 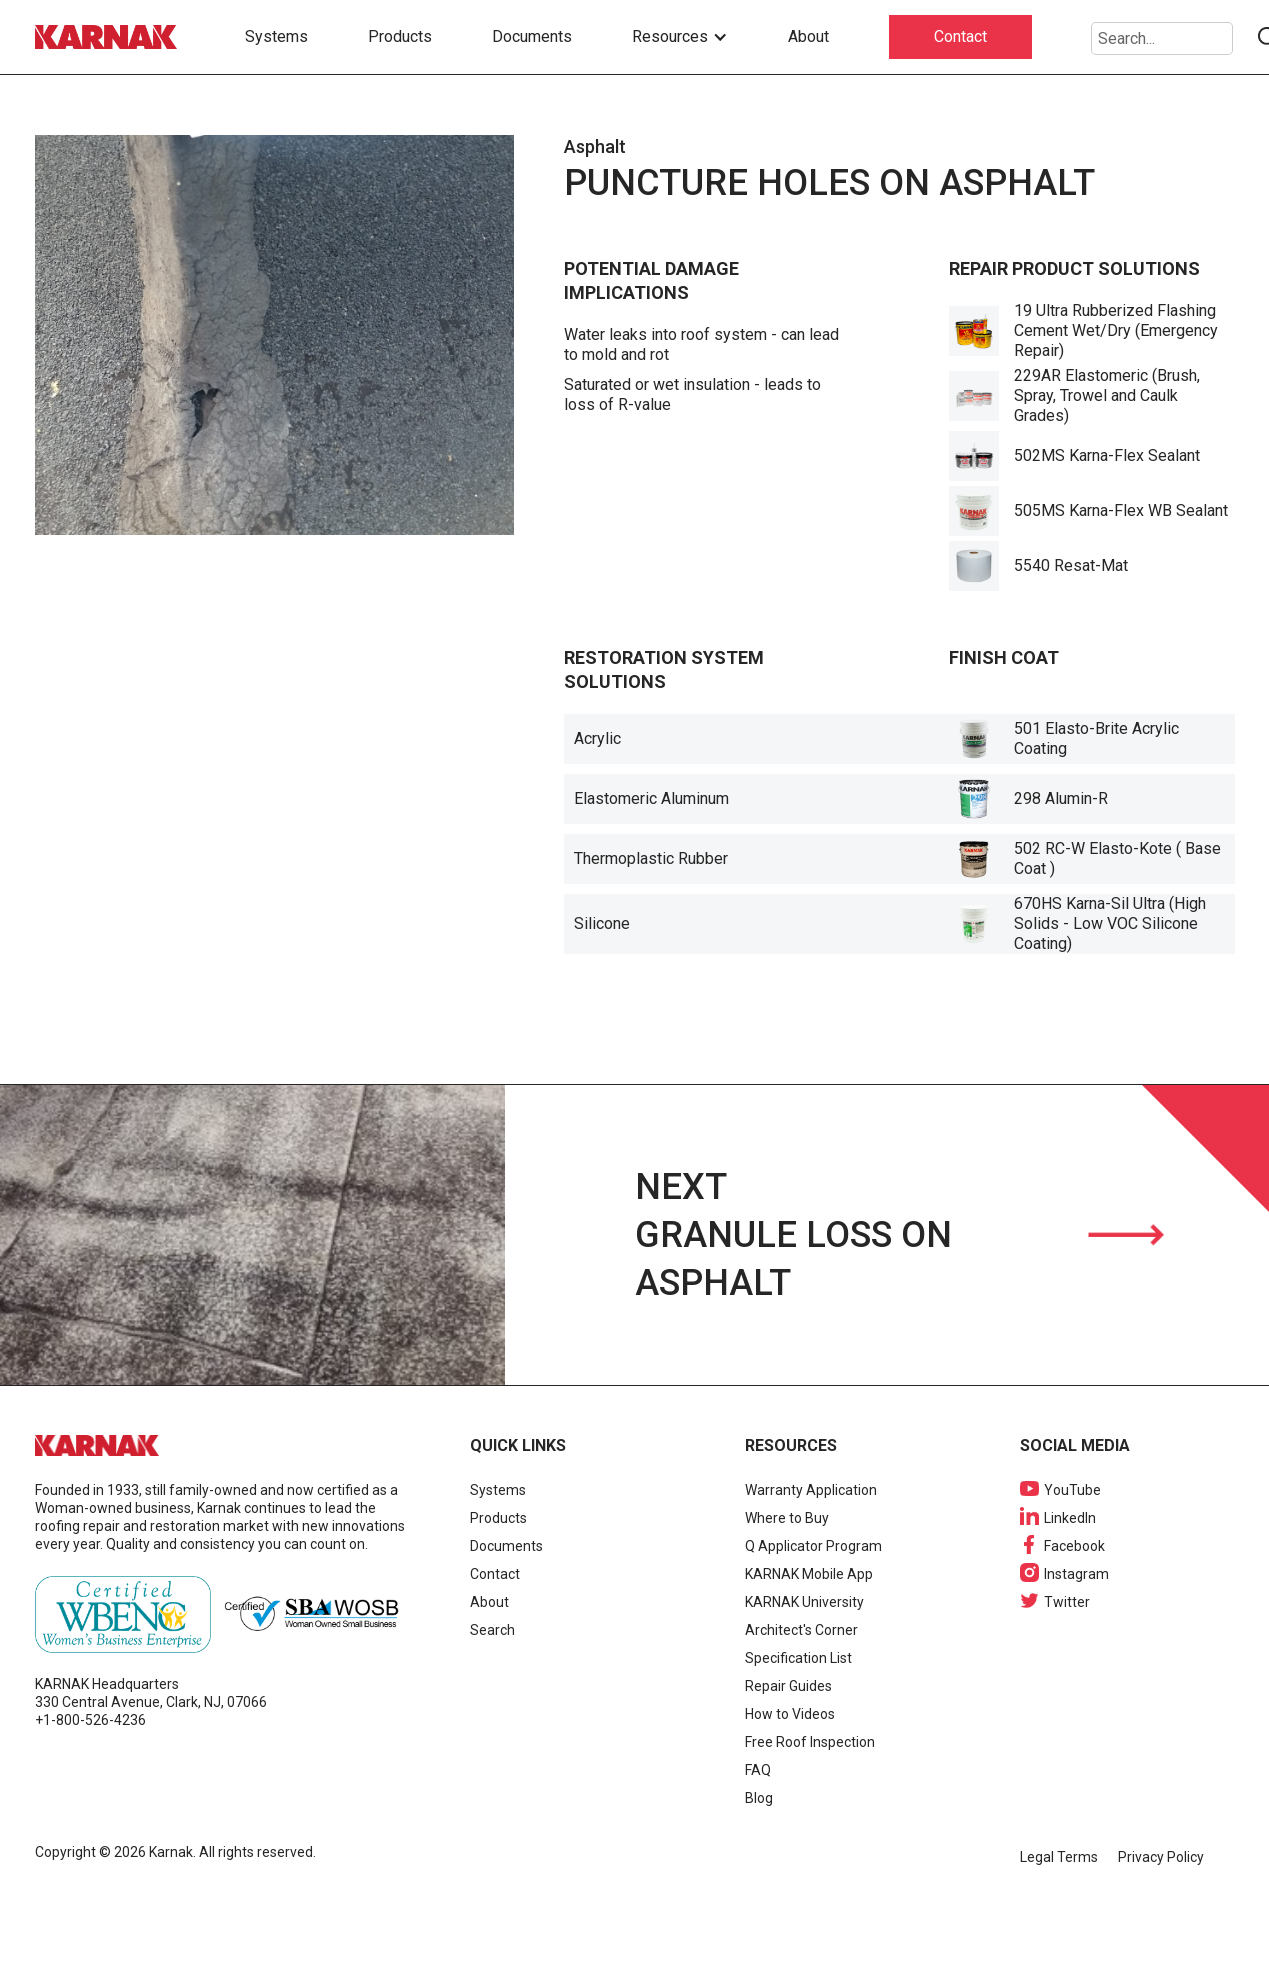 I want to click on FAQ, so click(x=758, y=1770).